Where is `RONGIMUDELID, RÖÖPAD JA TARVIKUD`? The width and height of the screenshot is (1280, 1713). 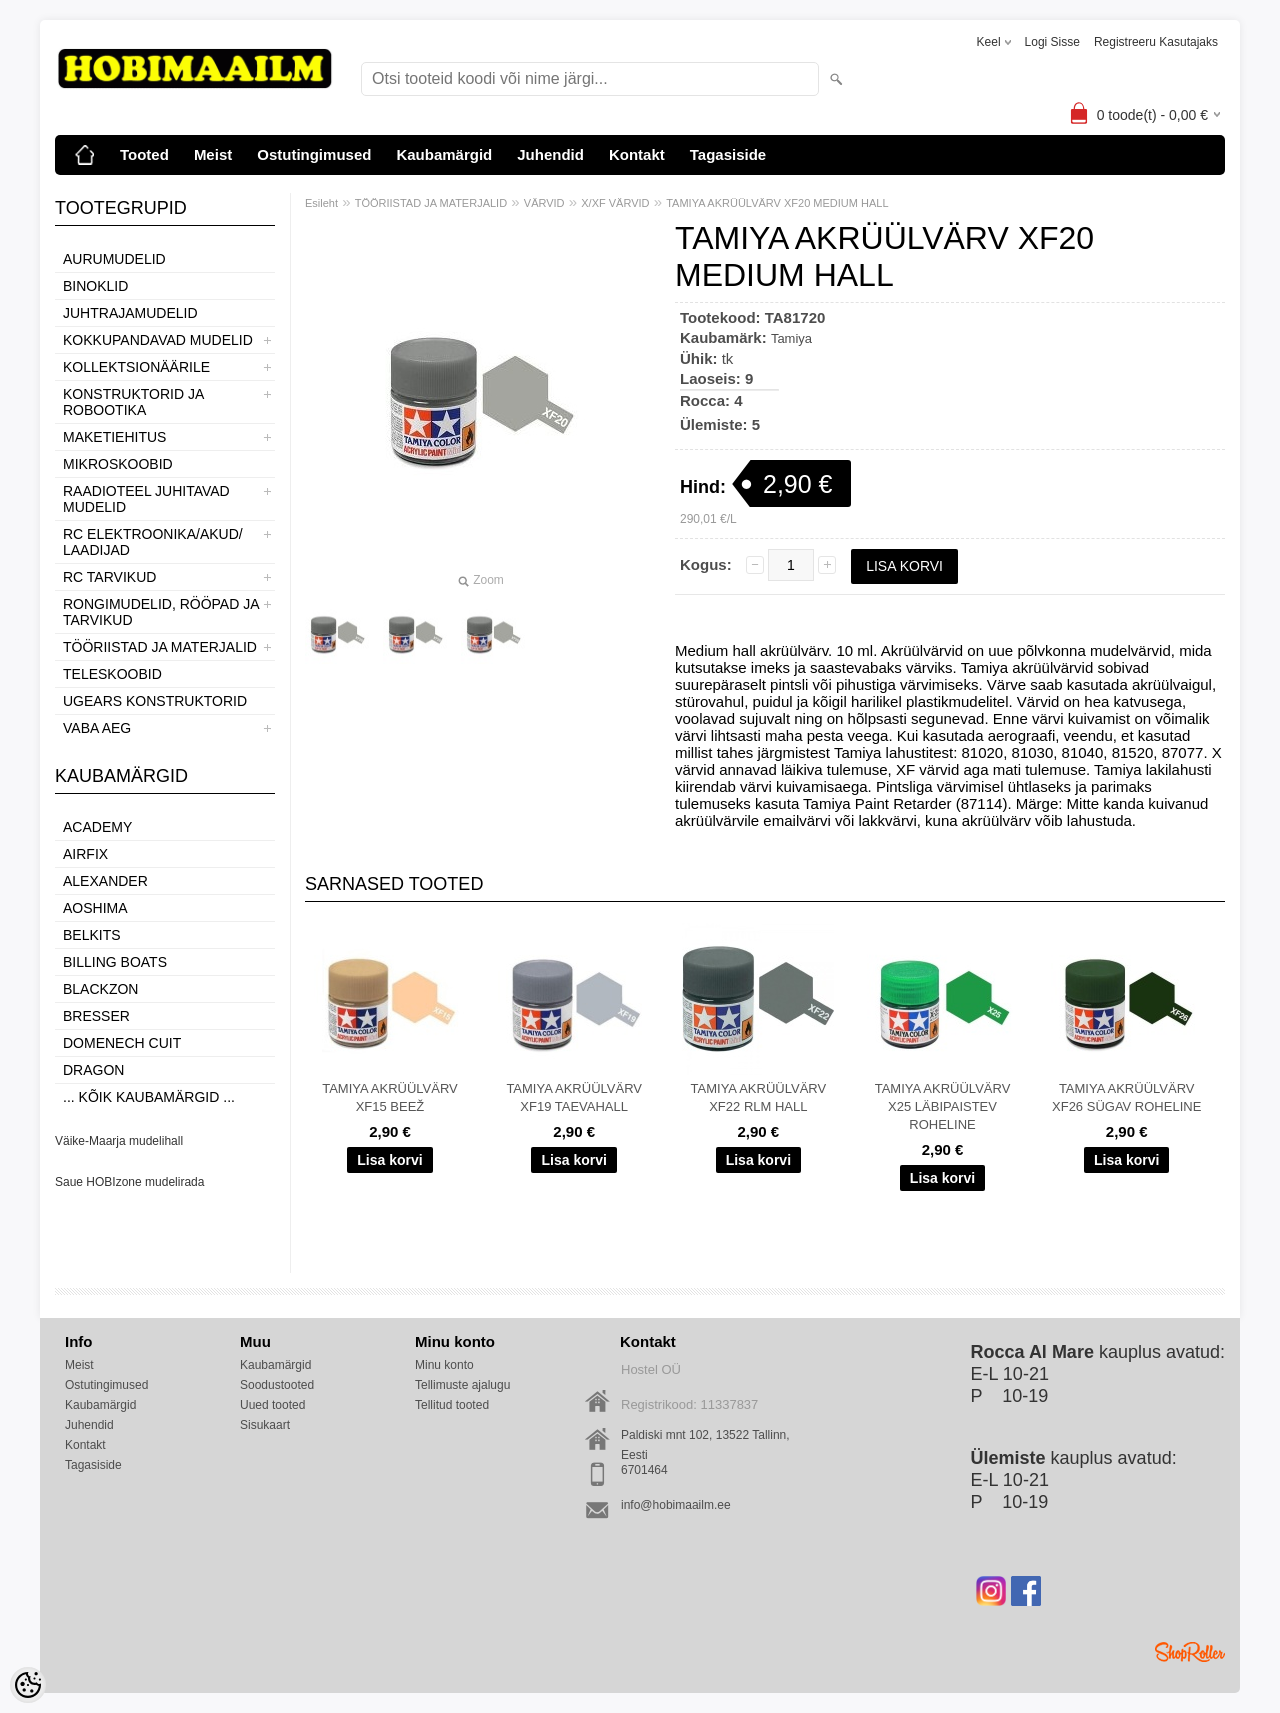 RONGIMUDELID, RÖÖPAD JA TARVIKUD is located at coordinates (161, 612).